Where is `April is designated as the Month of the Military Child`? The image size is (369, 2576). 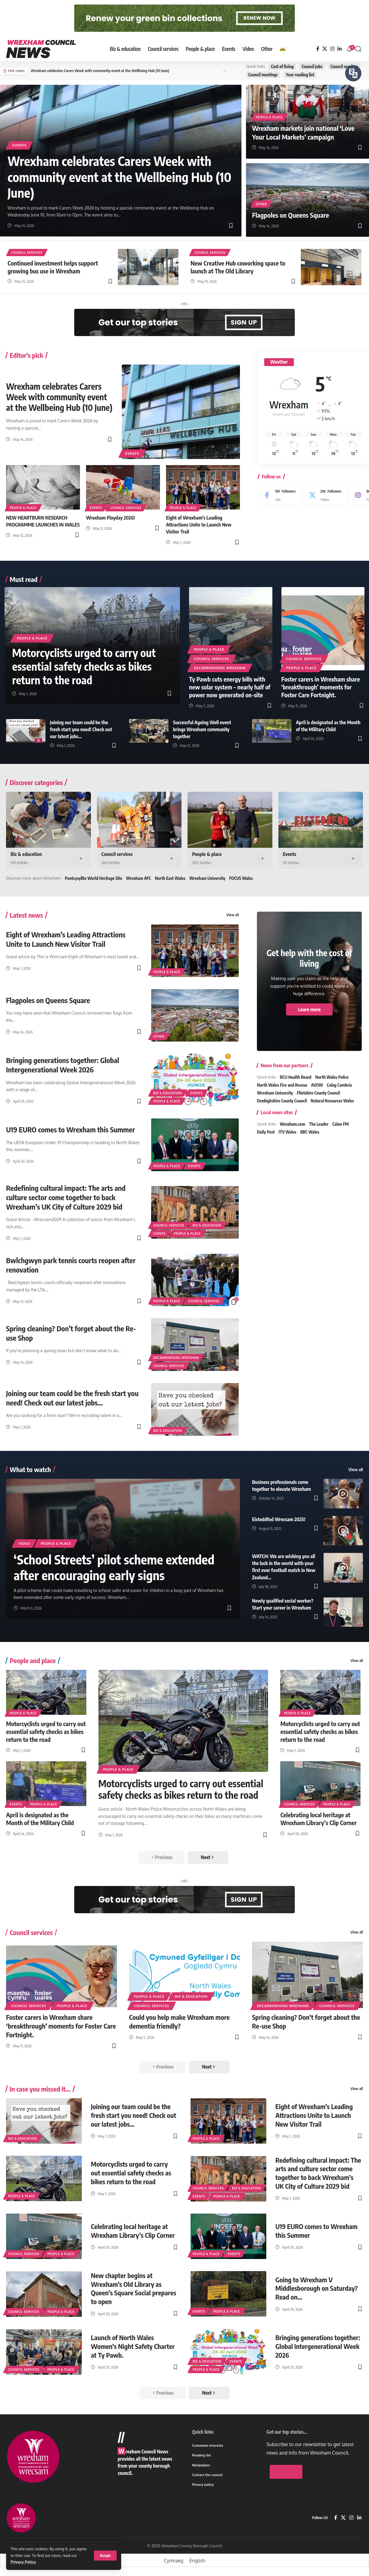
April is designated as the Month of the Military Child is located at coordinates (40, 1818).